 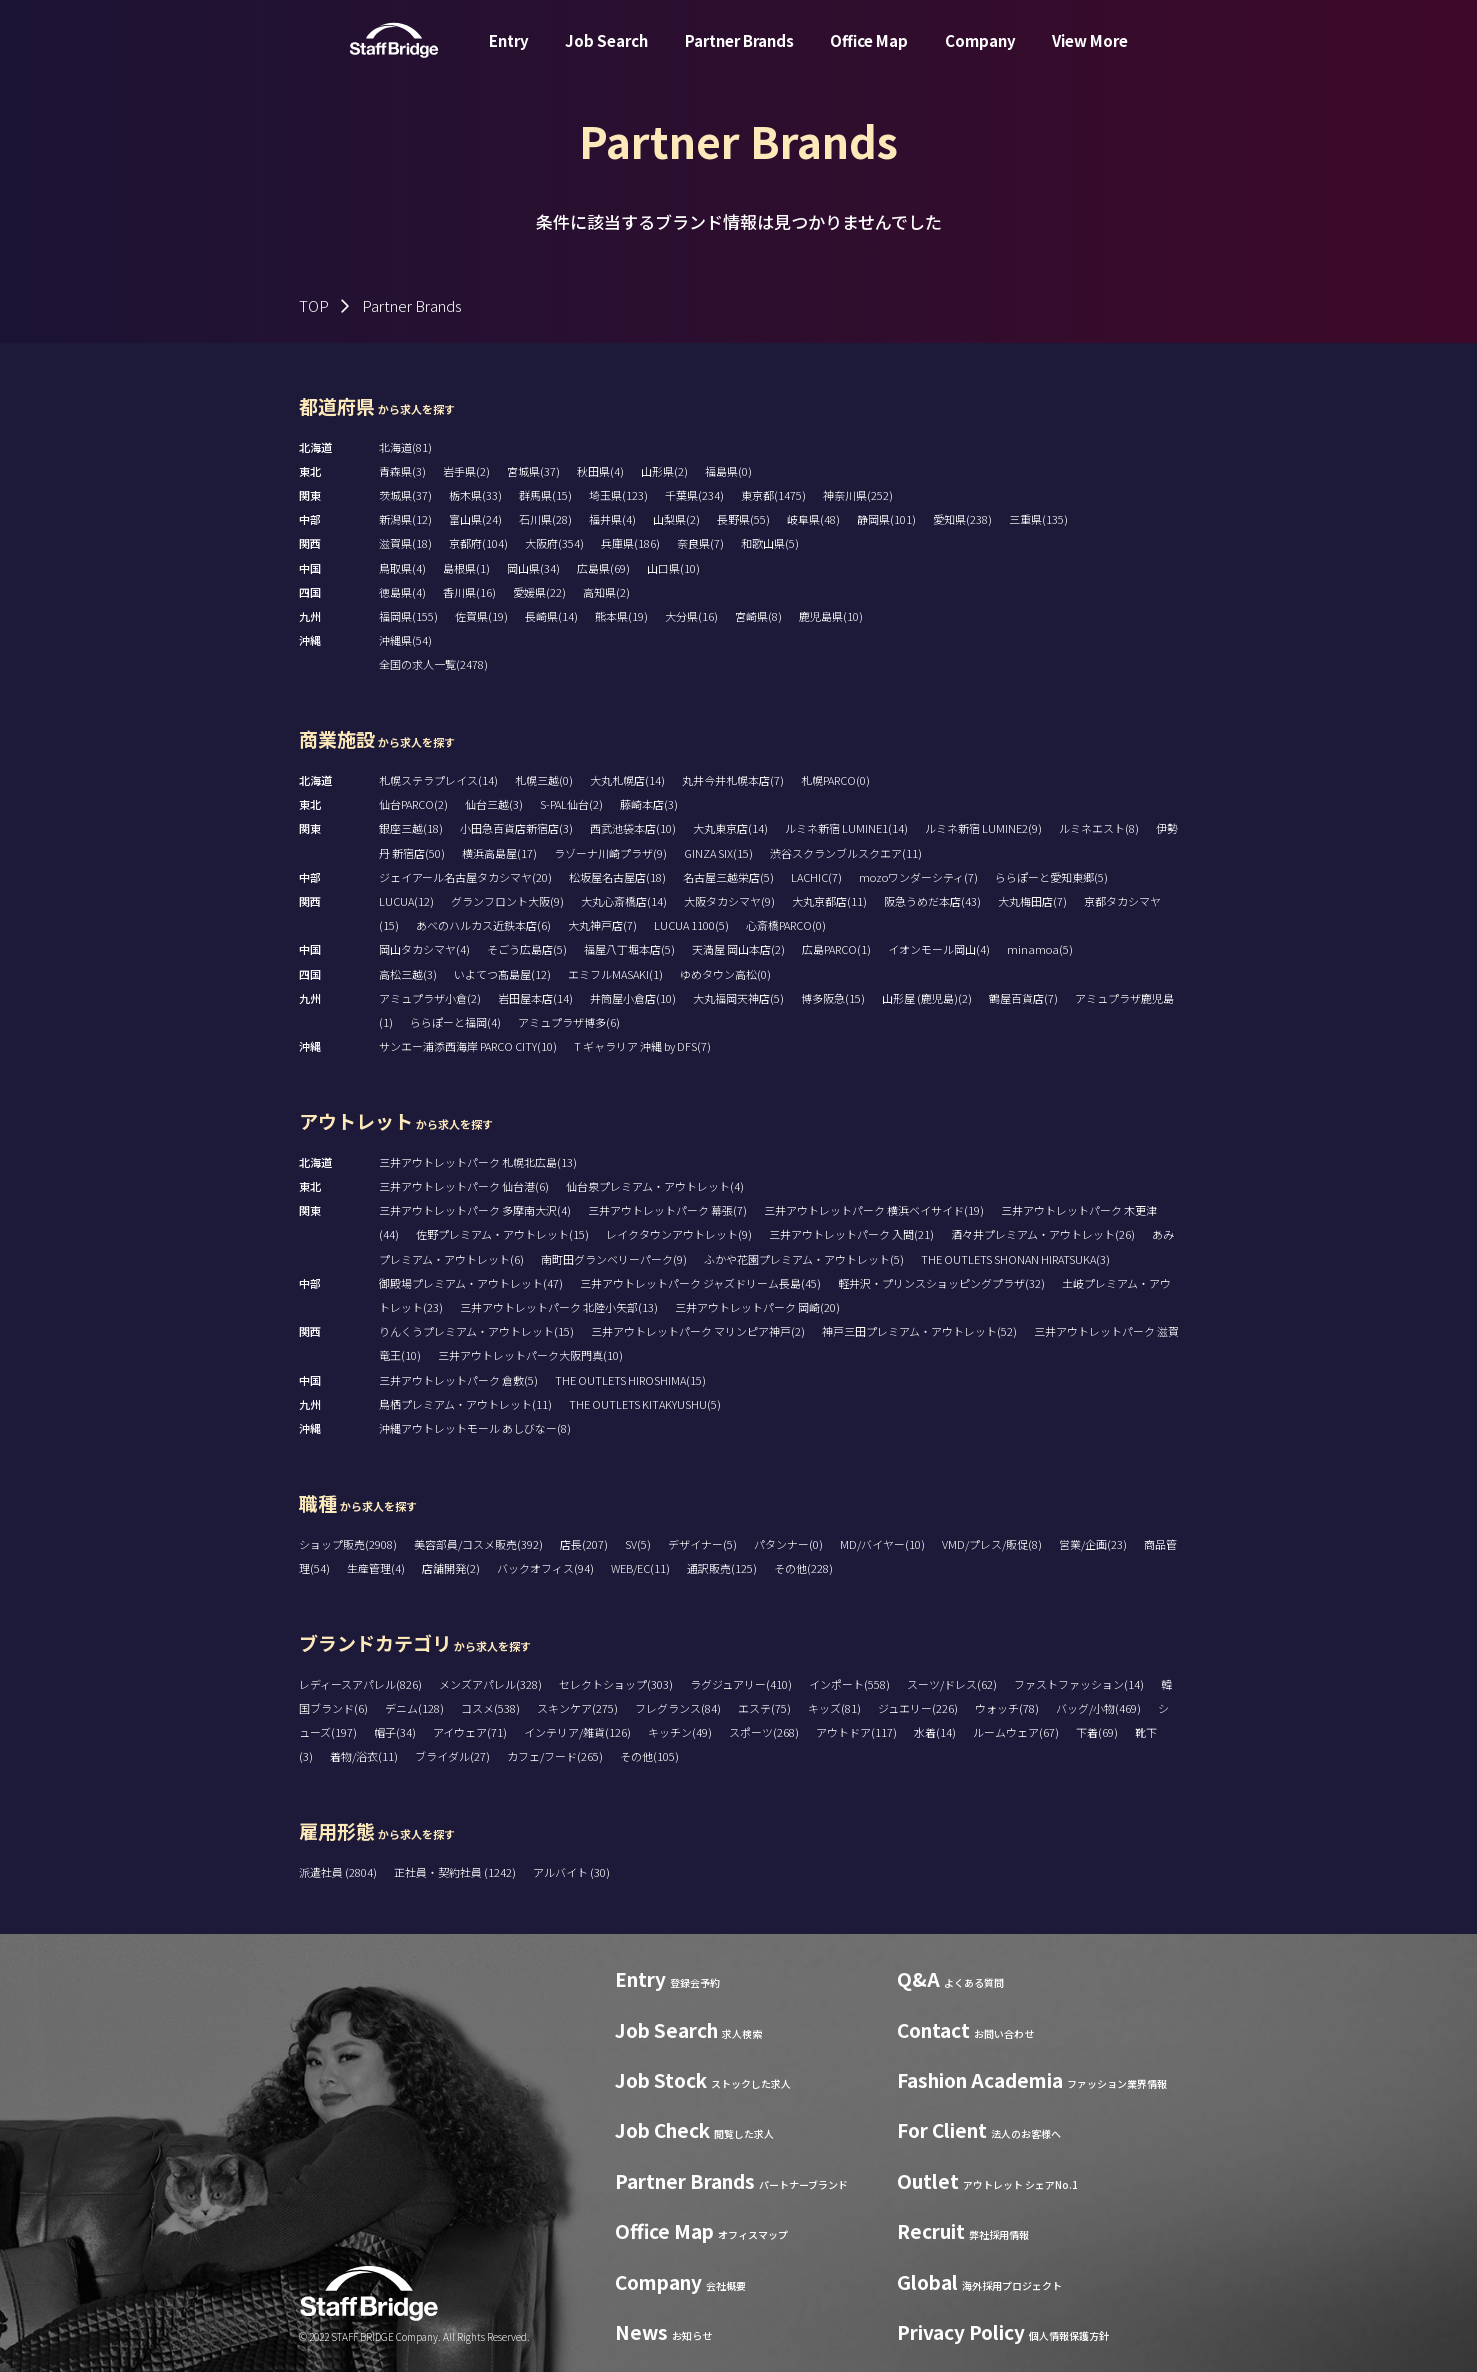 I want to click on 下着(69), so click(x=1097, y=1732).